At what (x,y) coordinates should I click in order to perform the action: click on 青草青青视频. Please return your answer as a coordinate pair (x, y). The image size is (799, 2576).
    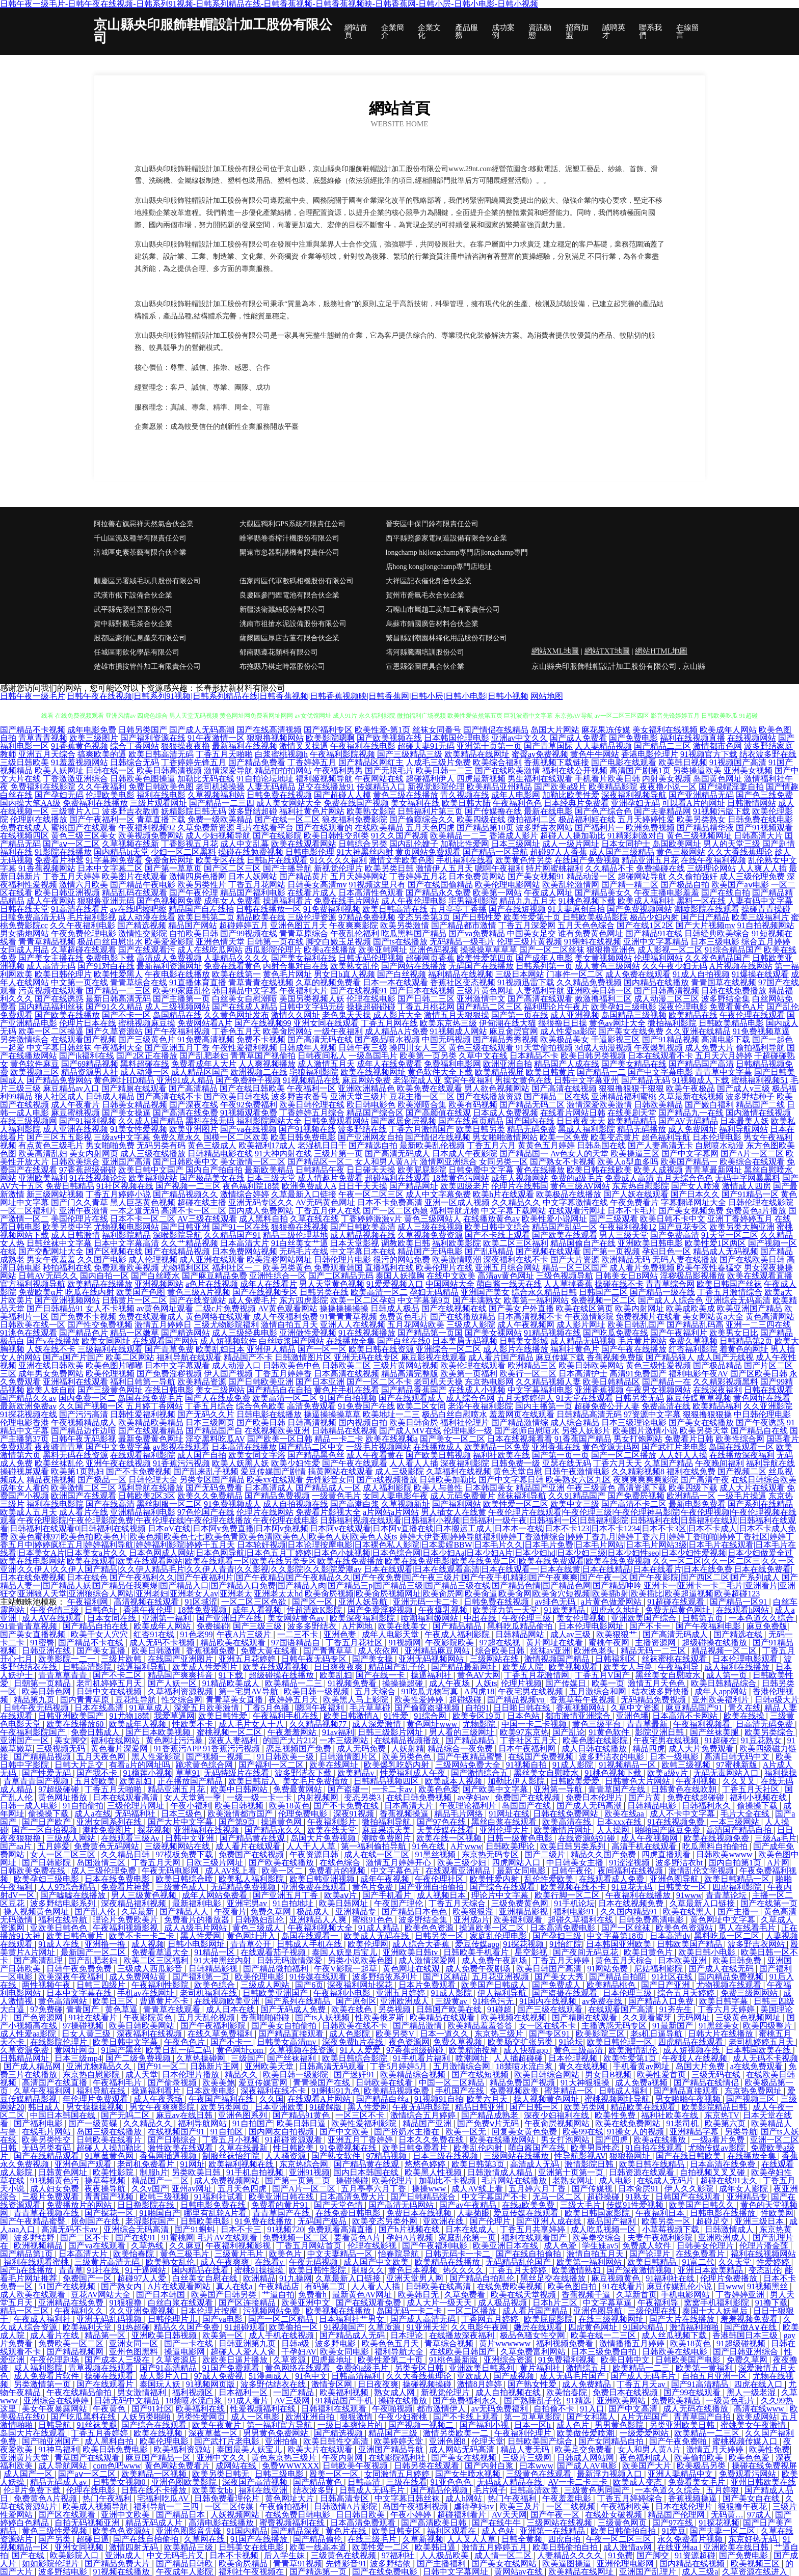
    Looking at the image, I should click on (42, 738).